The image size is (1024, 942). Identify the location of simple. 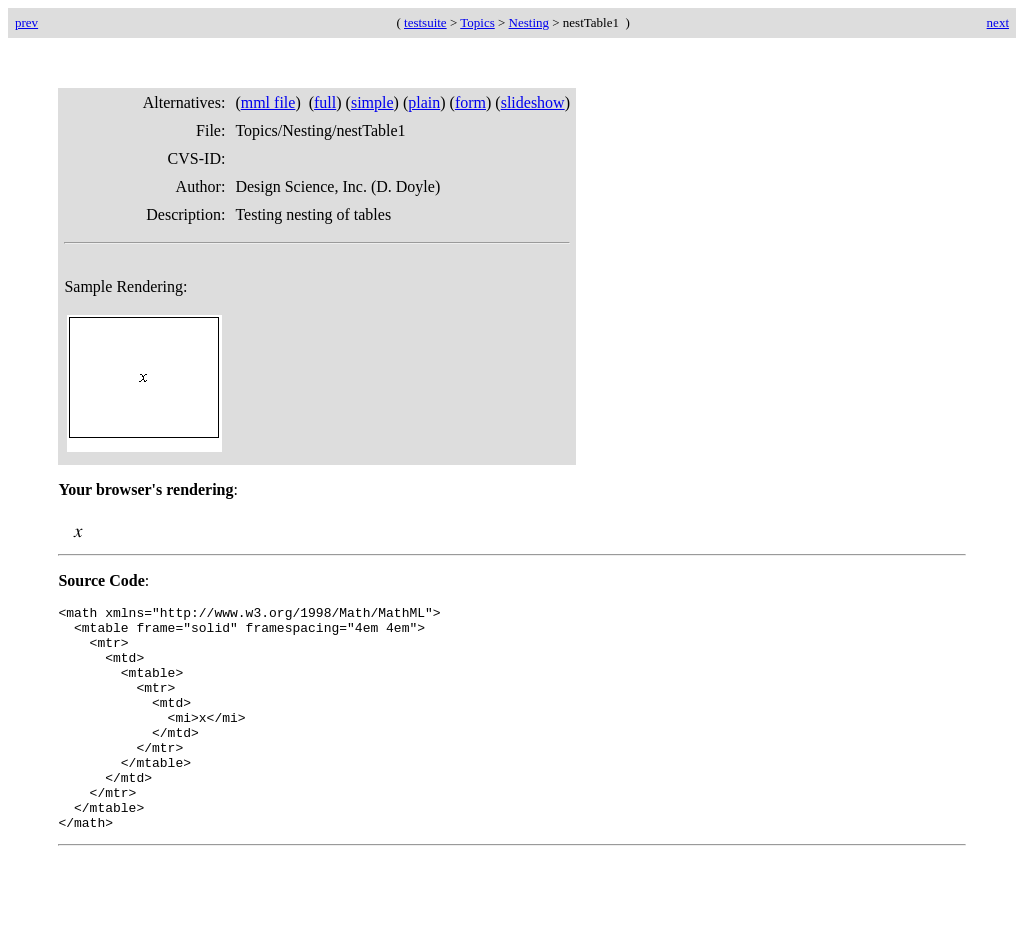
(372, 102).